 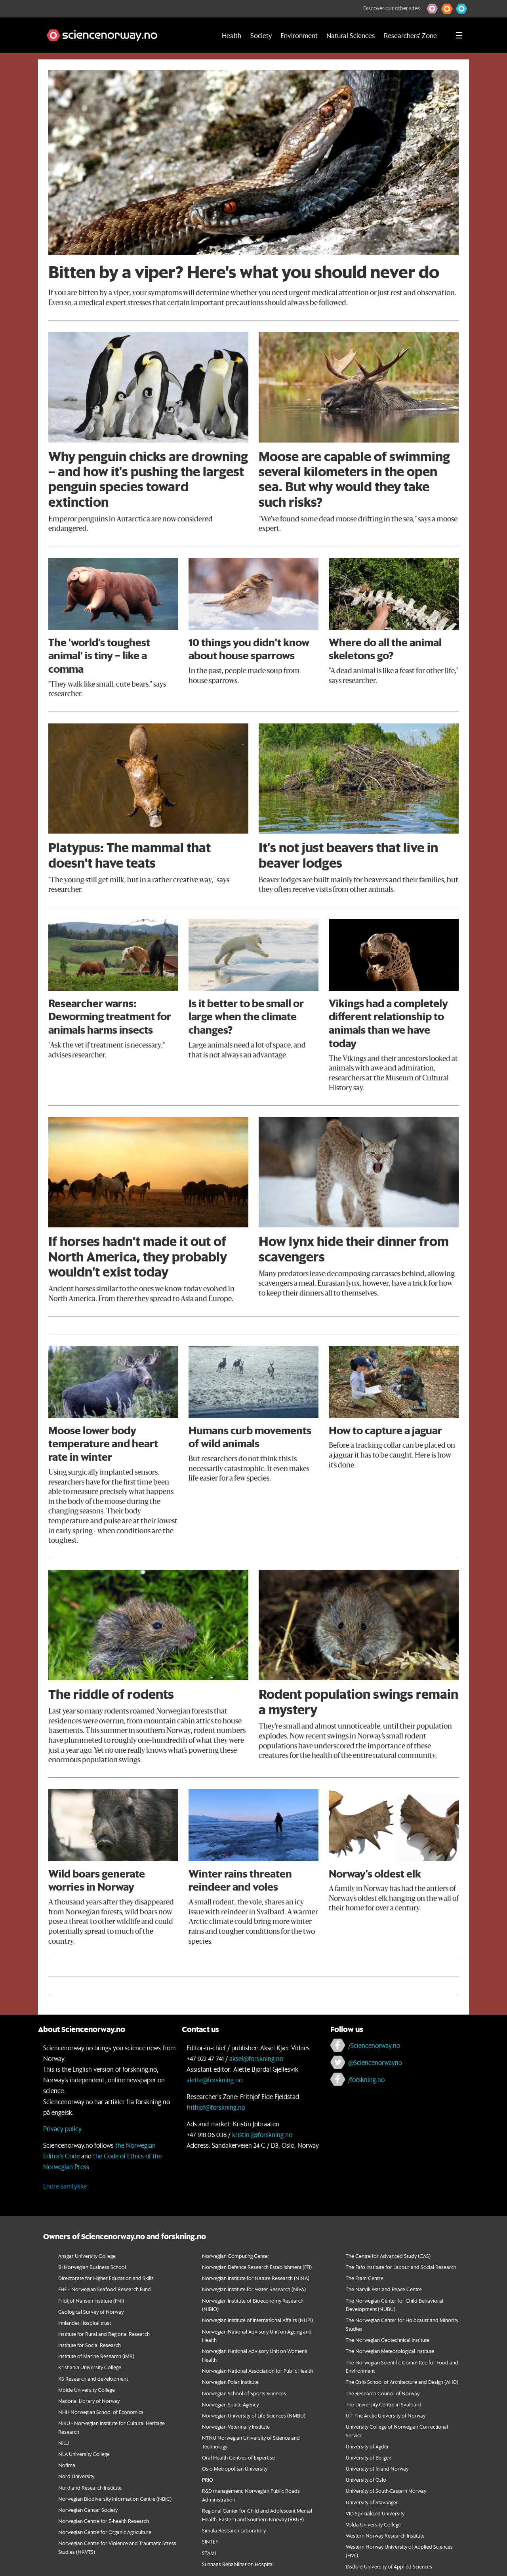 What do you see at coordinates (366, 2079) in the screenshot?
I see `/forskning.no` at bounding box center [366, 2079].